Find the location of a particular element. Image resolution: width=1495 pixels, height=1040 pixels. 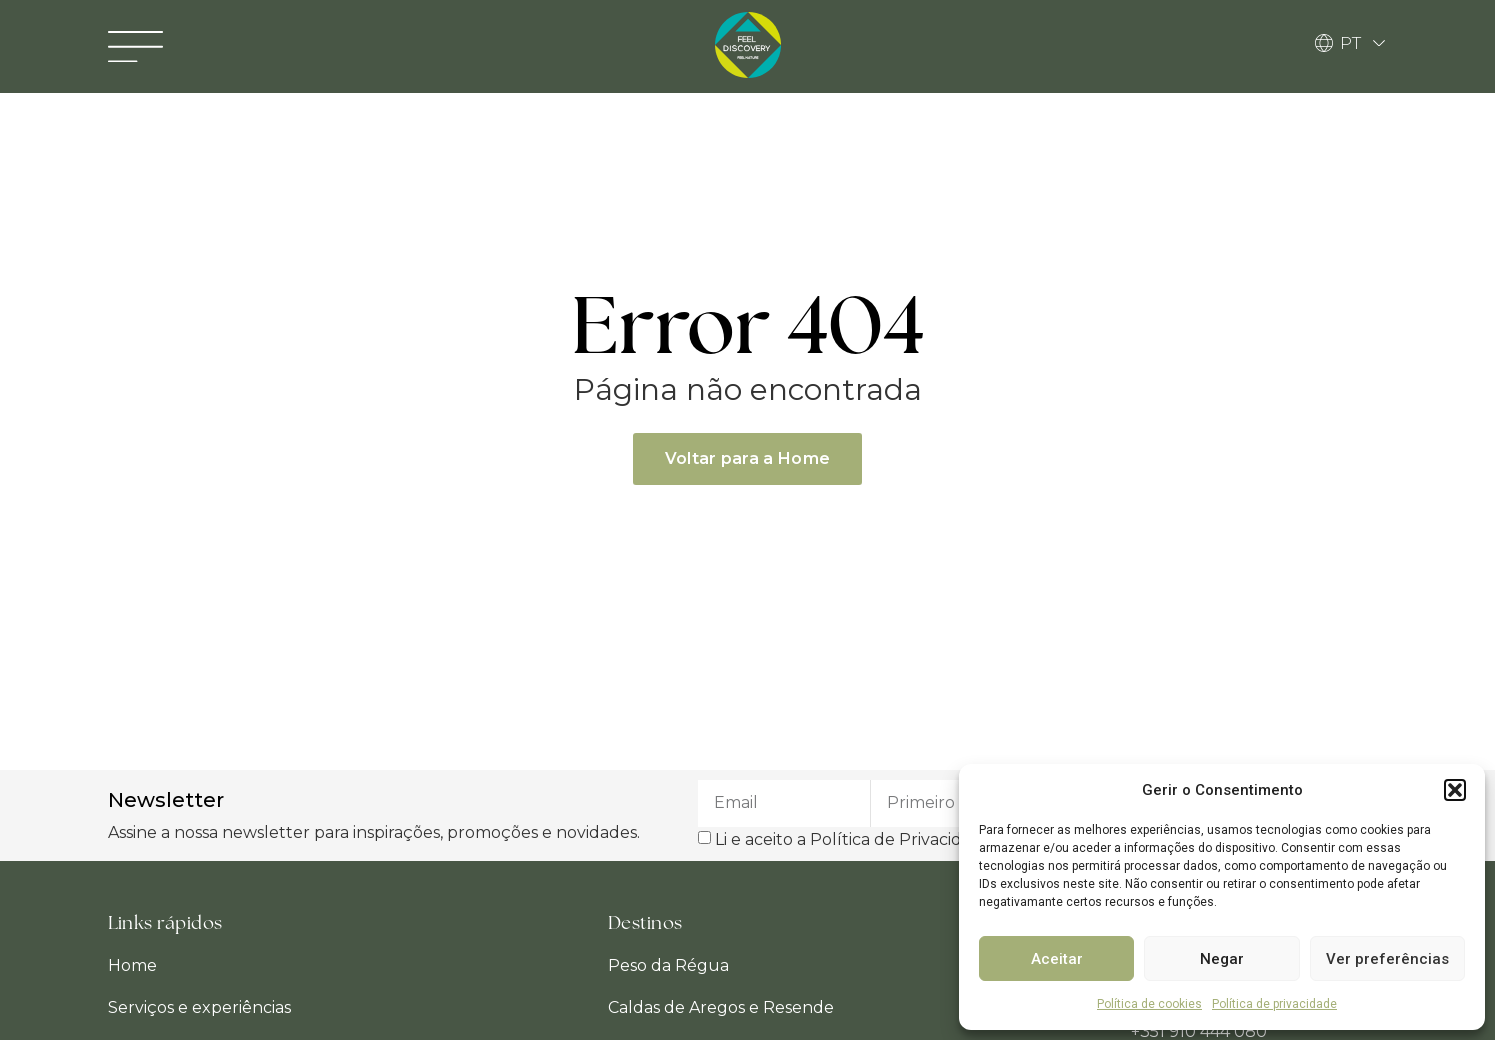

Li e aceito a Política de Privacidade. is located at coordinates (855, 838).